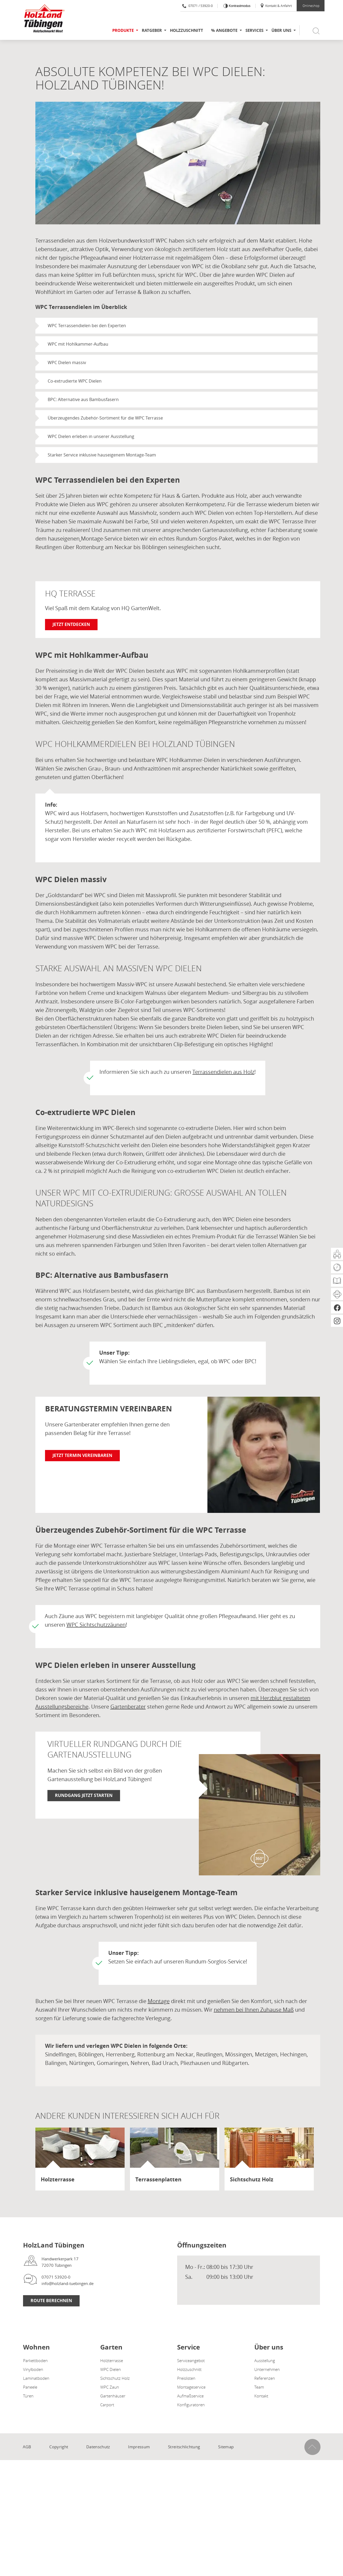 The image size is (343, 2576). I want to click on Kontakt, so click(261, 2396).